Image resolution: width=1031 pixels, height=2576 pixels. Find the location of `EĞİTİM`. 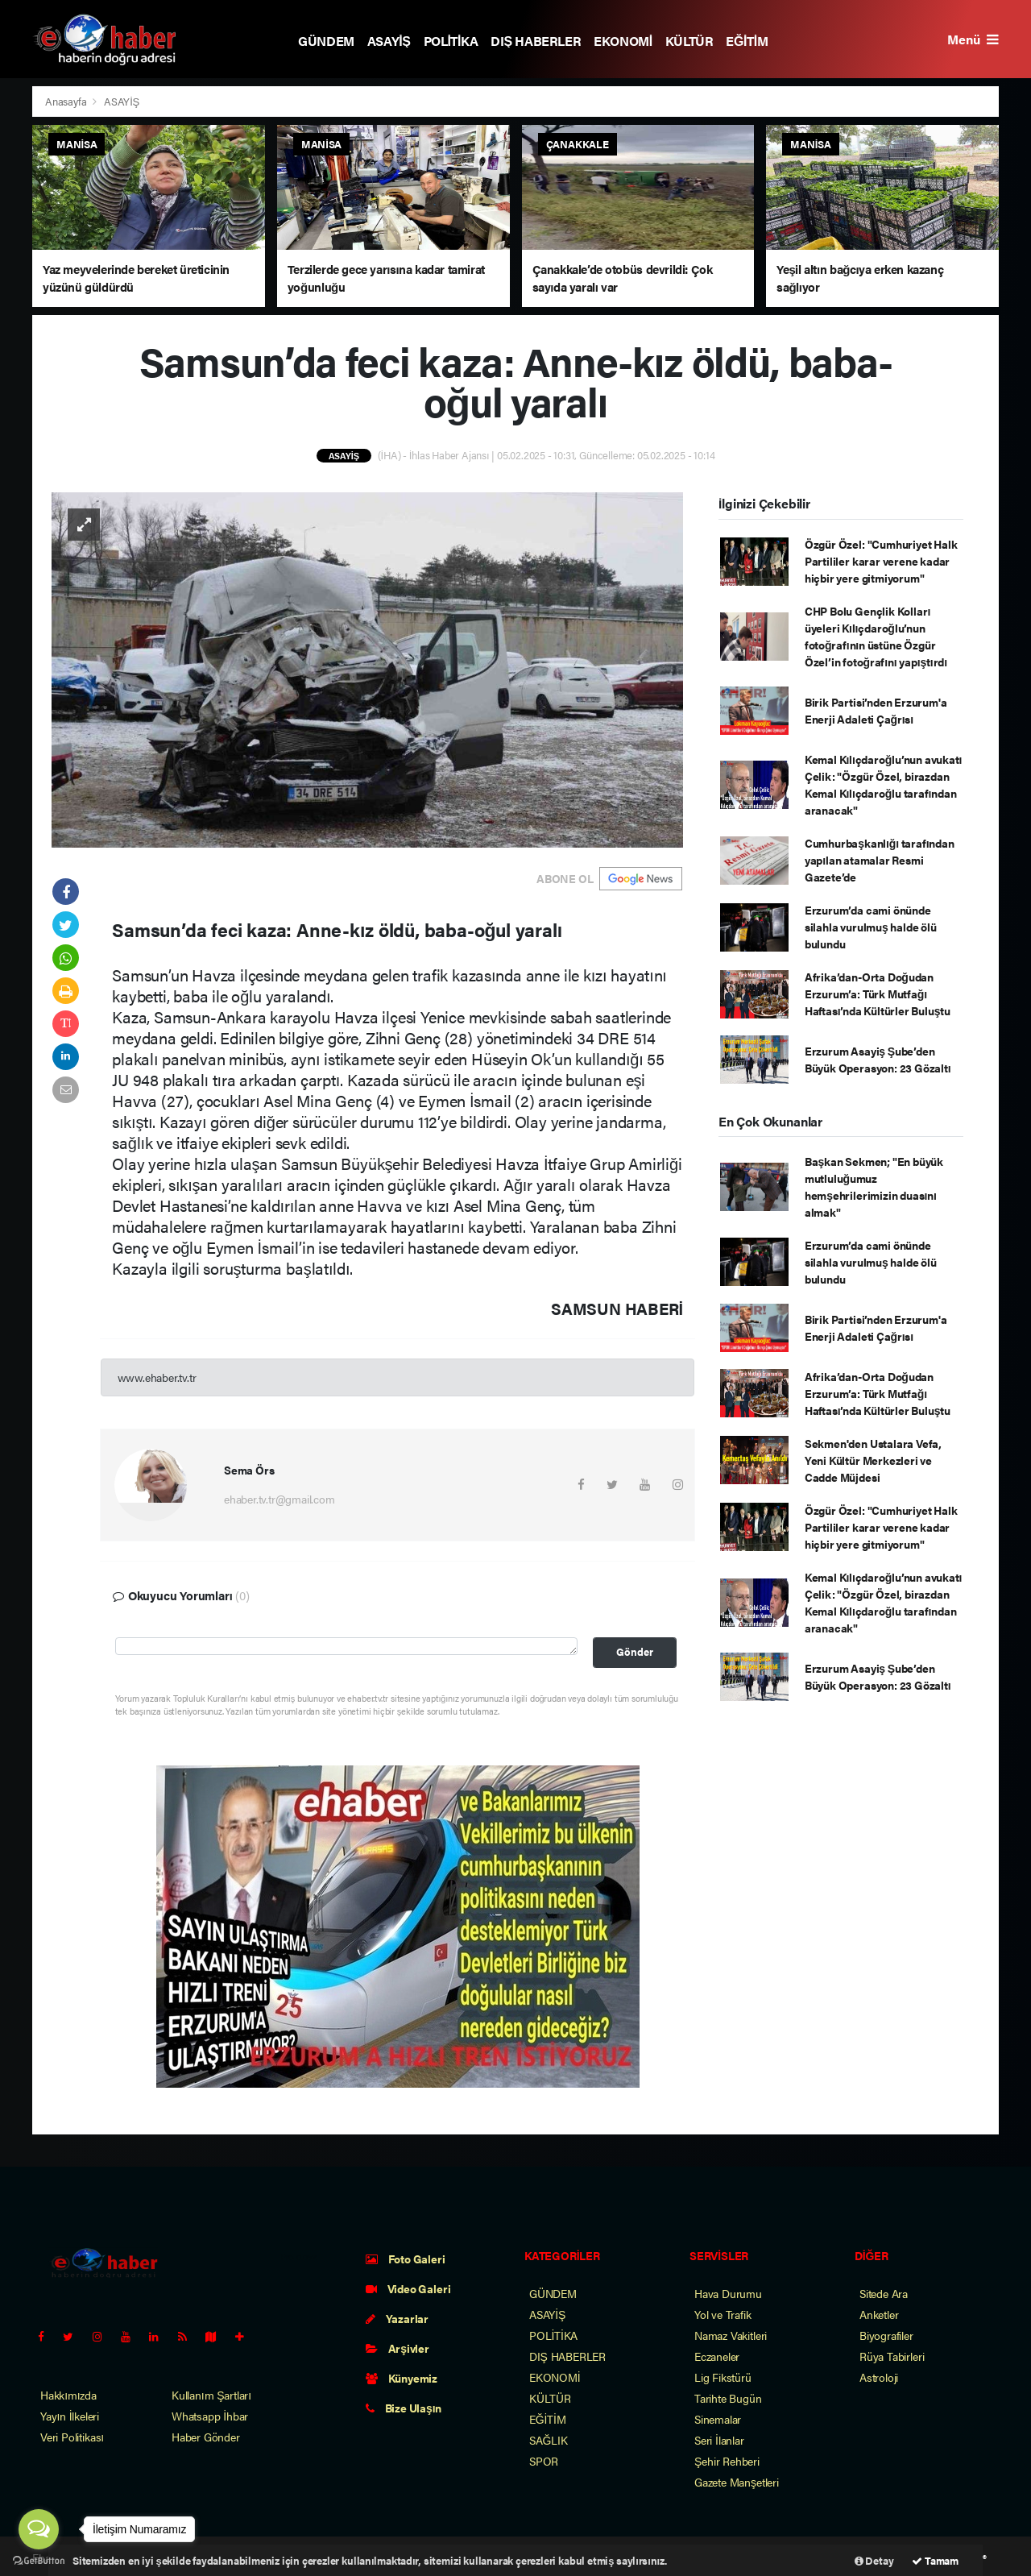

EĞİTİM is located at coordinates (747, 40).